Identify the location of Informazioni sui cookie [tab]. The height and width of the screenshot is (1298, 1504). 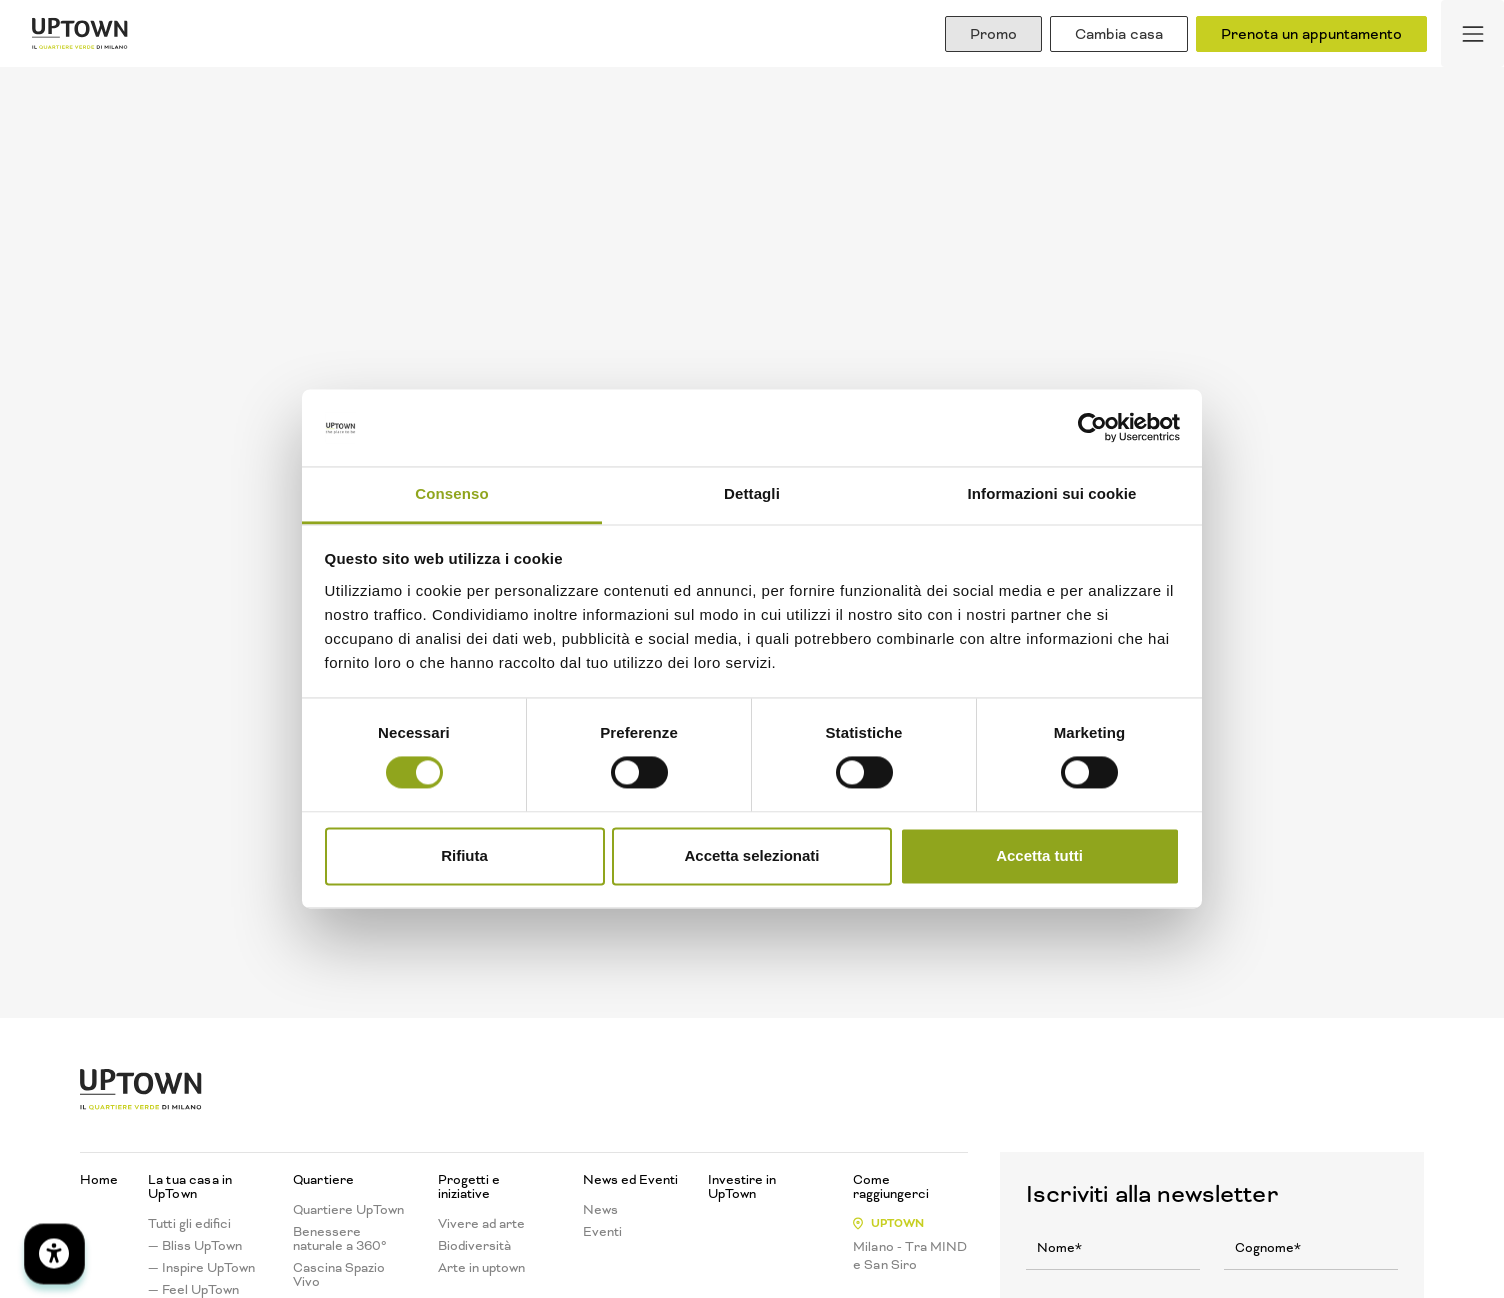
(1052, 493).